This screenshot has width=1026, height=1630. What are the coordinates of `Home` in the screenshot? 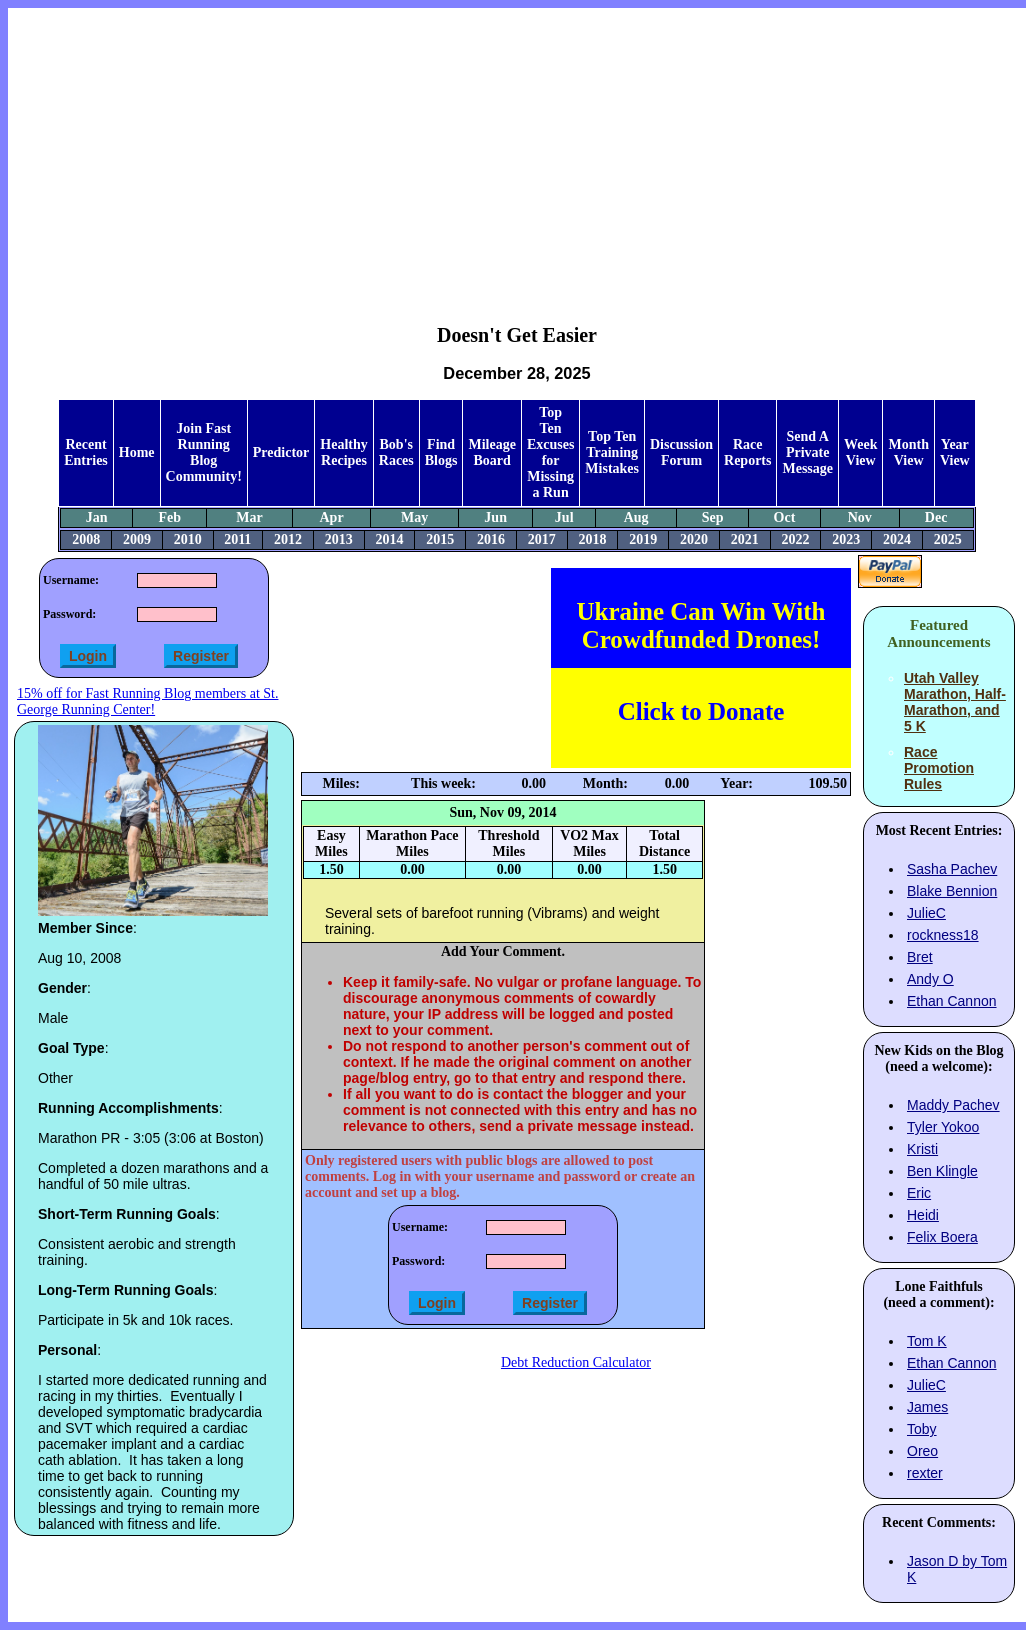 It's located at (137, 452).